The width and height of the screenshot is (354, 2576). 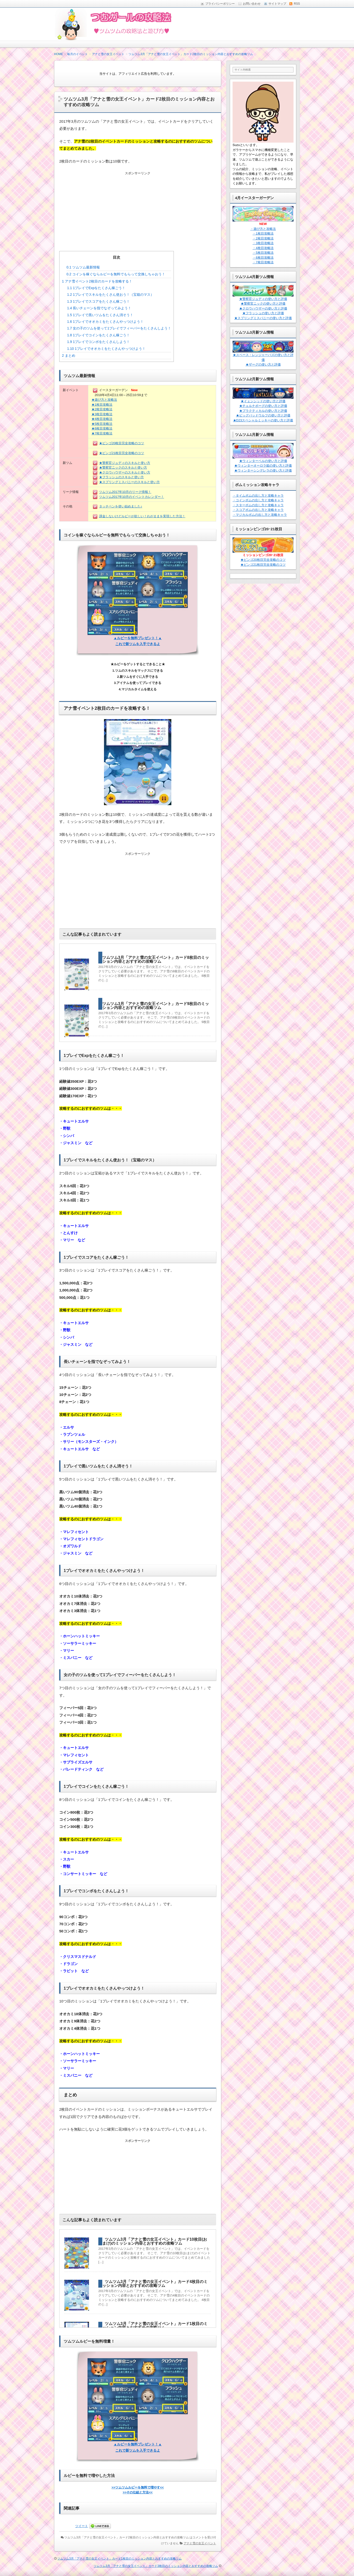 I want to click on ★クロウハウザーの使い方と評価, so click(x=263, y=308).